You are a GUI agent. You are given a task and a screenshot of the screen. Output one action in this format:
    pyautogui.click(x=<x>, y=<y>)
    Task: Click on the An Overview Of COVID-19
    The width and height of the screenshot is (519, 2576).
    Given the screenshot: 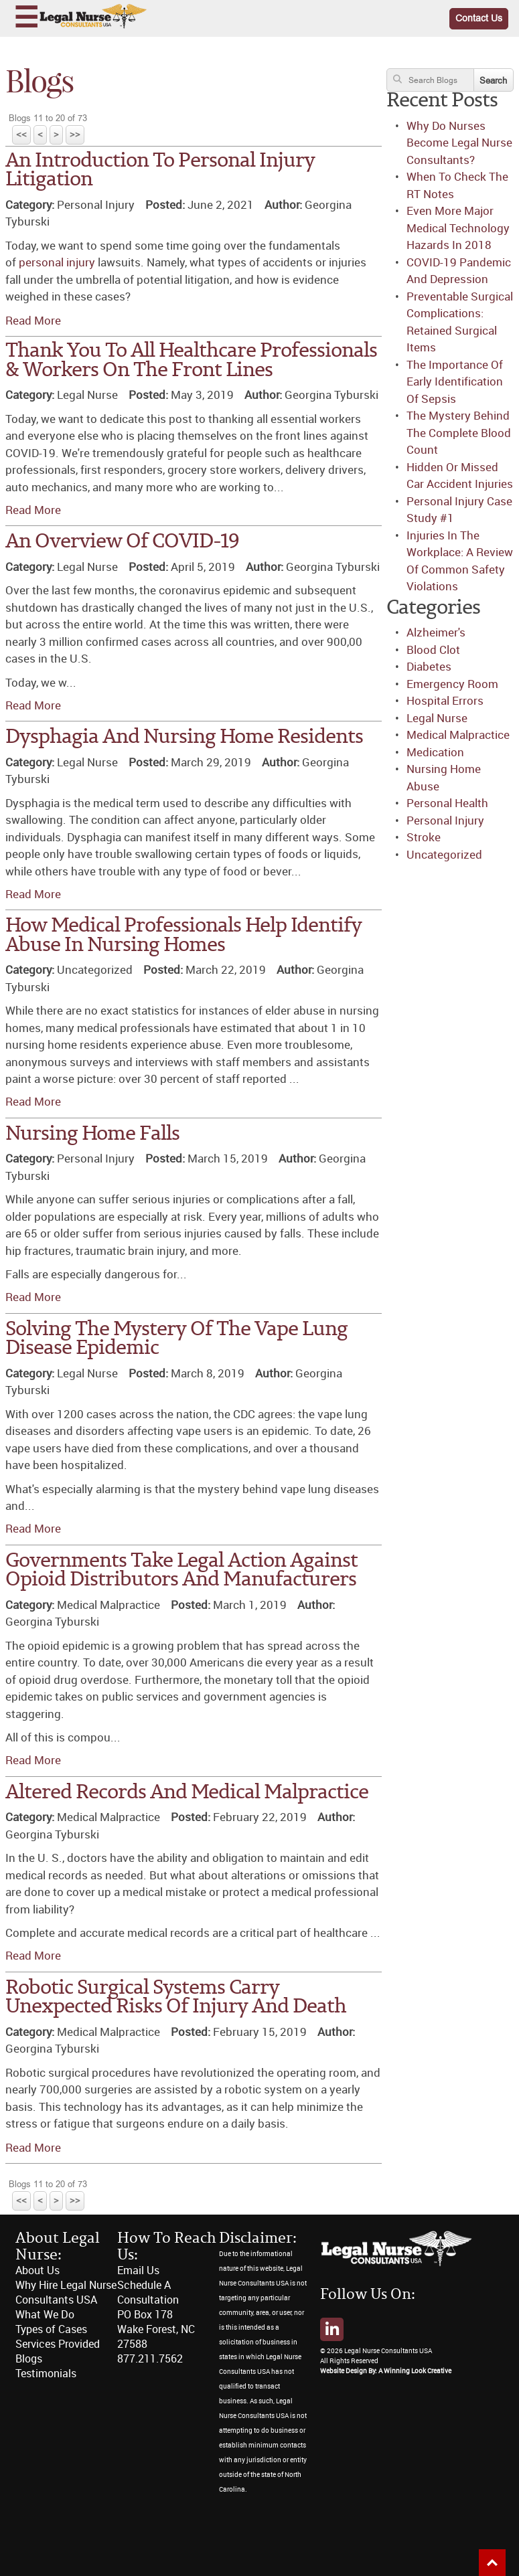 What is the action you would take?
    pyautogui.click(x=122, y=541)
    